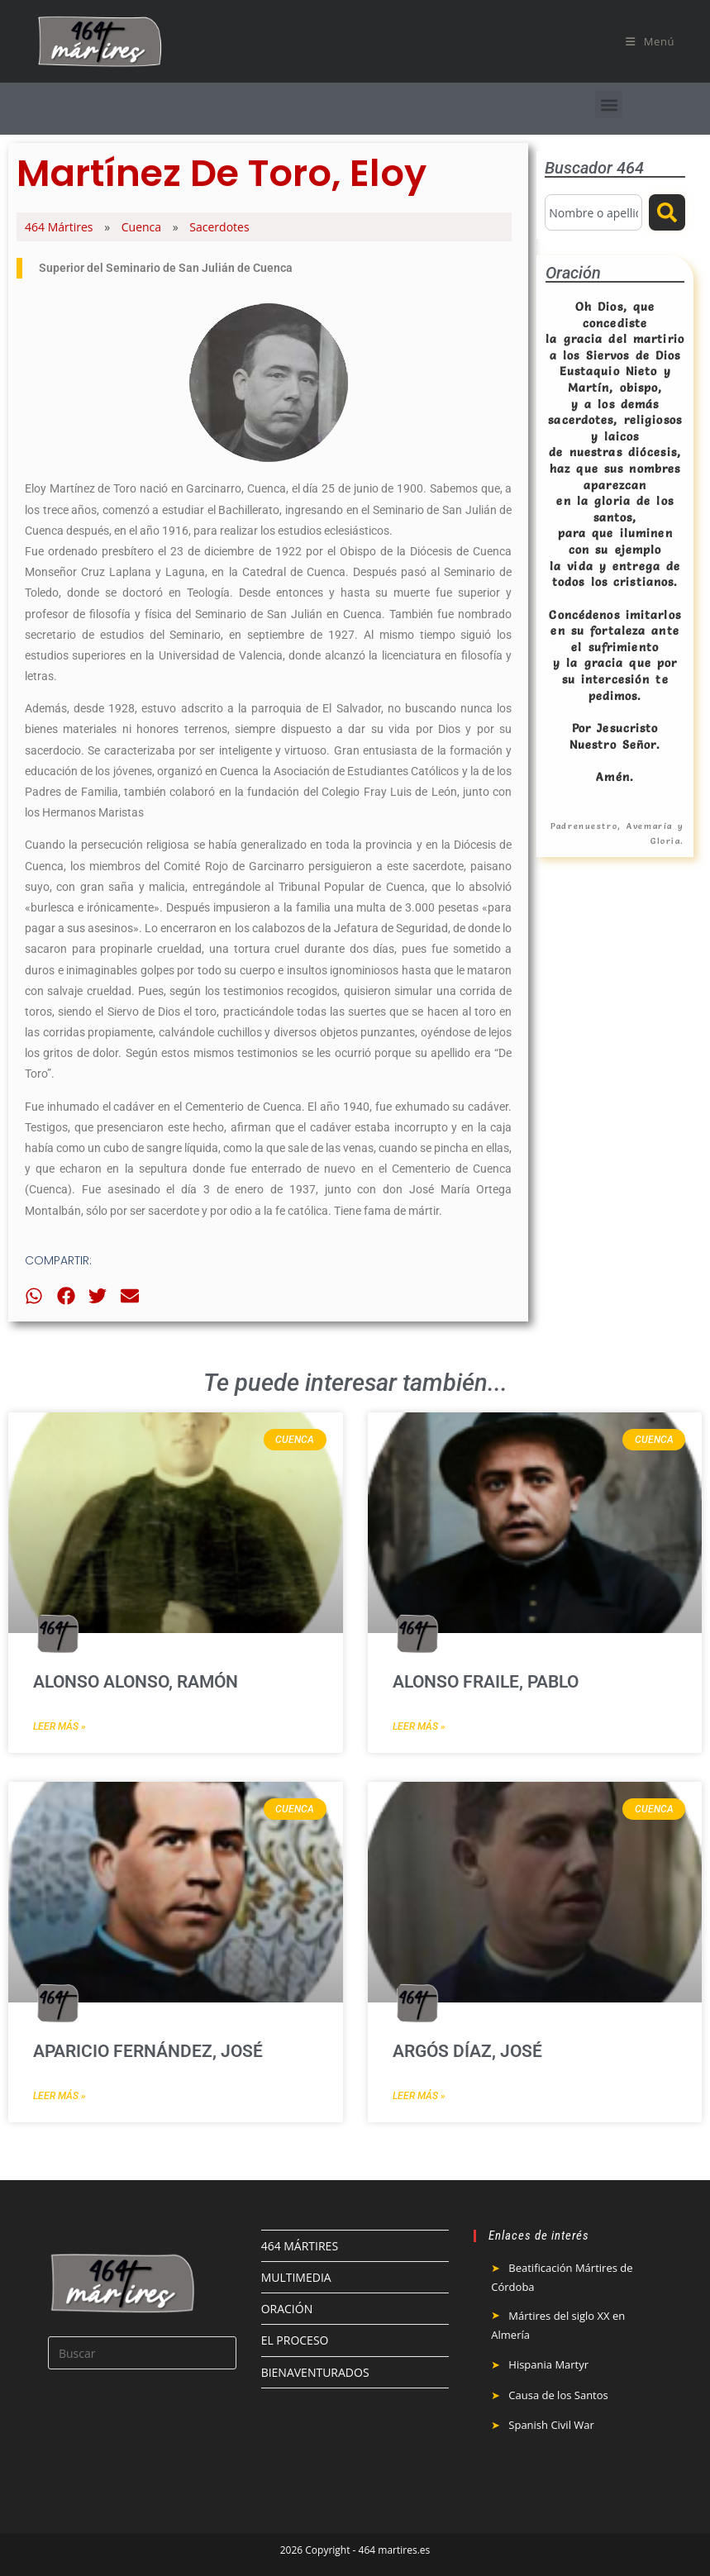 This screenshot has width=710, height=2576. I want to click on Alonso Alonso, Ramón, so click(135, 1682).